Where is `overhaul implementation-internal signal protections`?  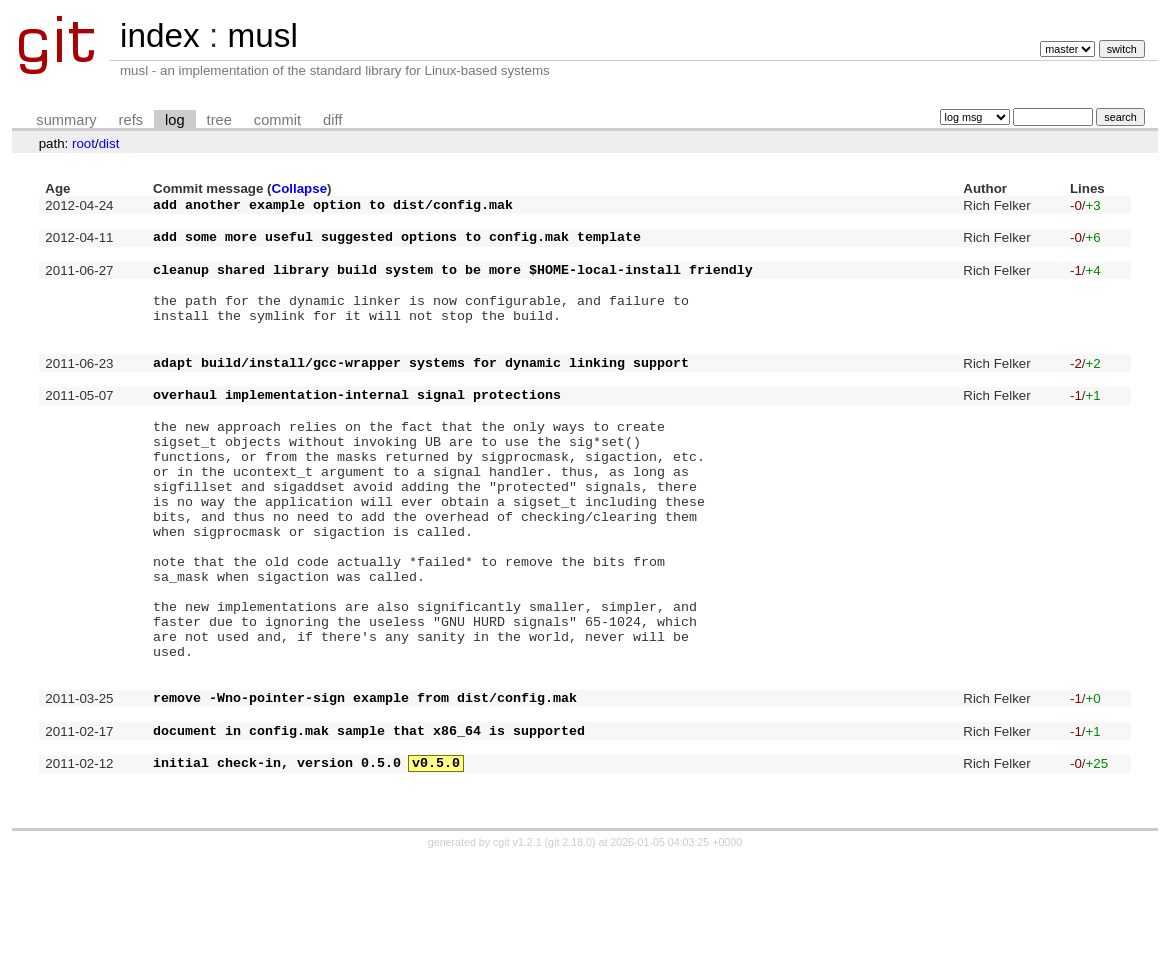
overhaul implementation-internal signal protections is located at coordinates (357, 433).